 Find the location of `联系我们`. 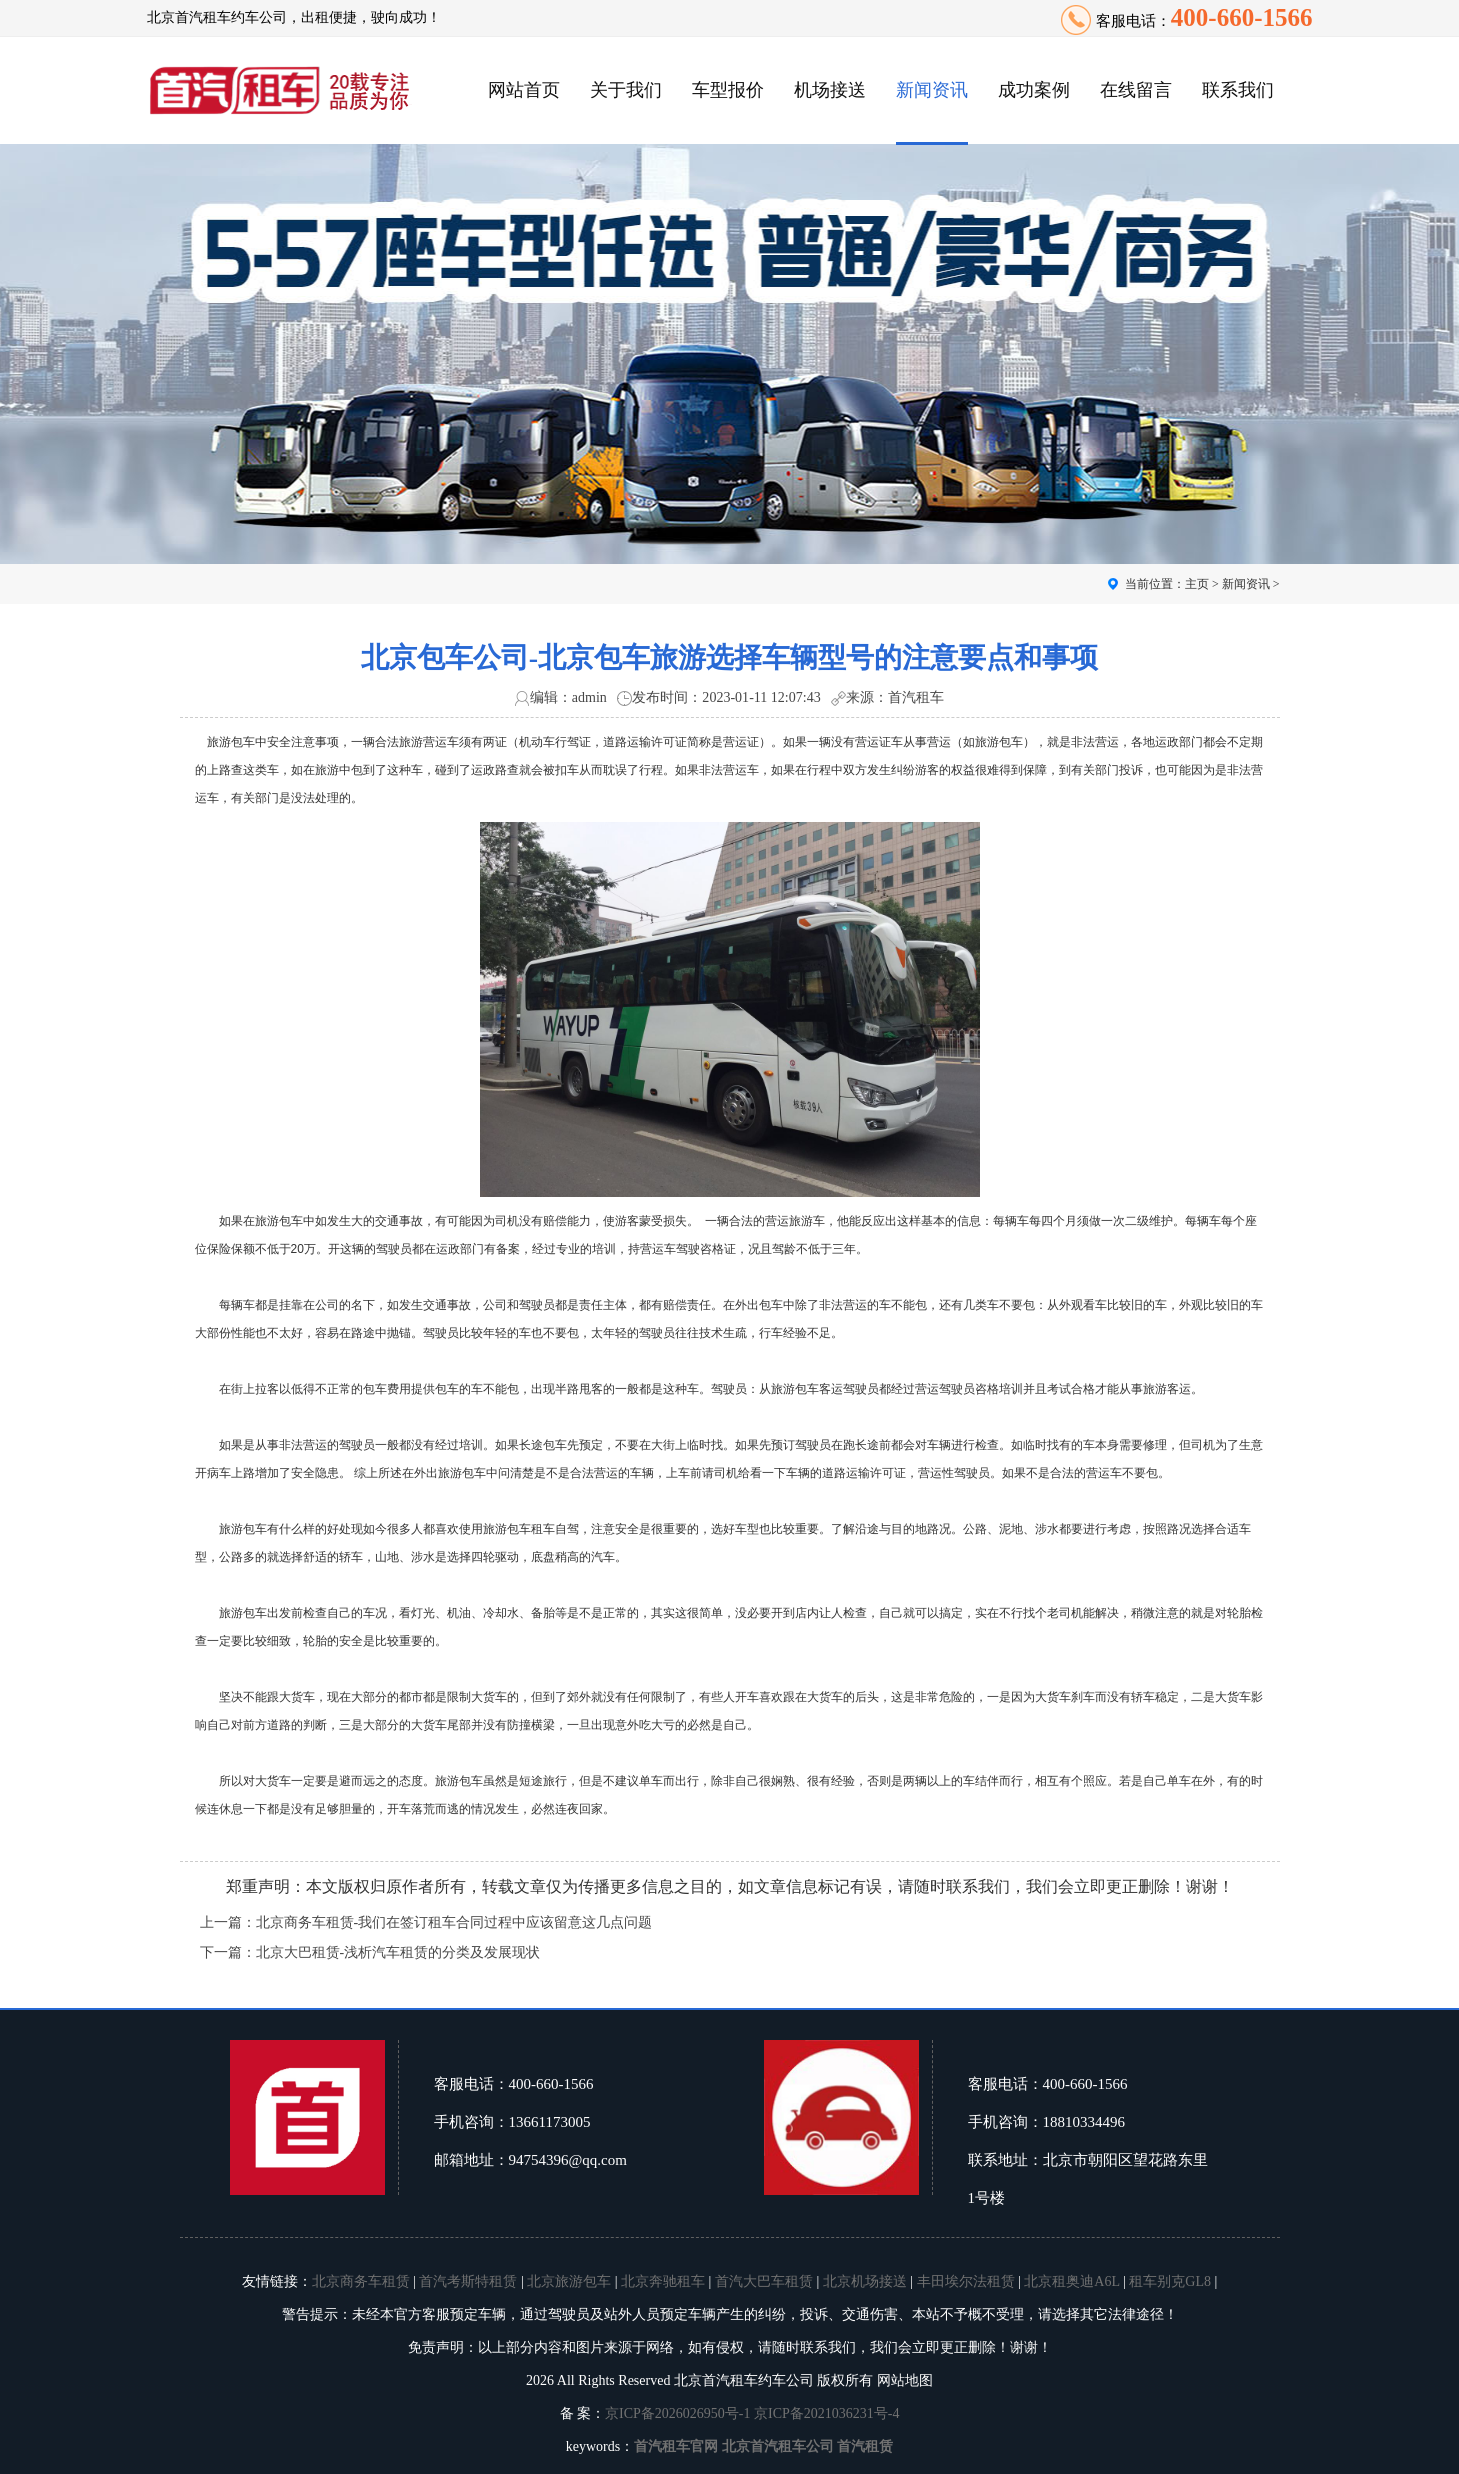

联系我们 is located at coordinates (1238, 90).